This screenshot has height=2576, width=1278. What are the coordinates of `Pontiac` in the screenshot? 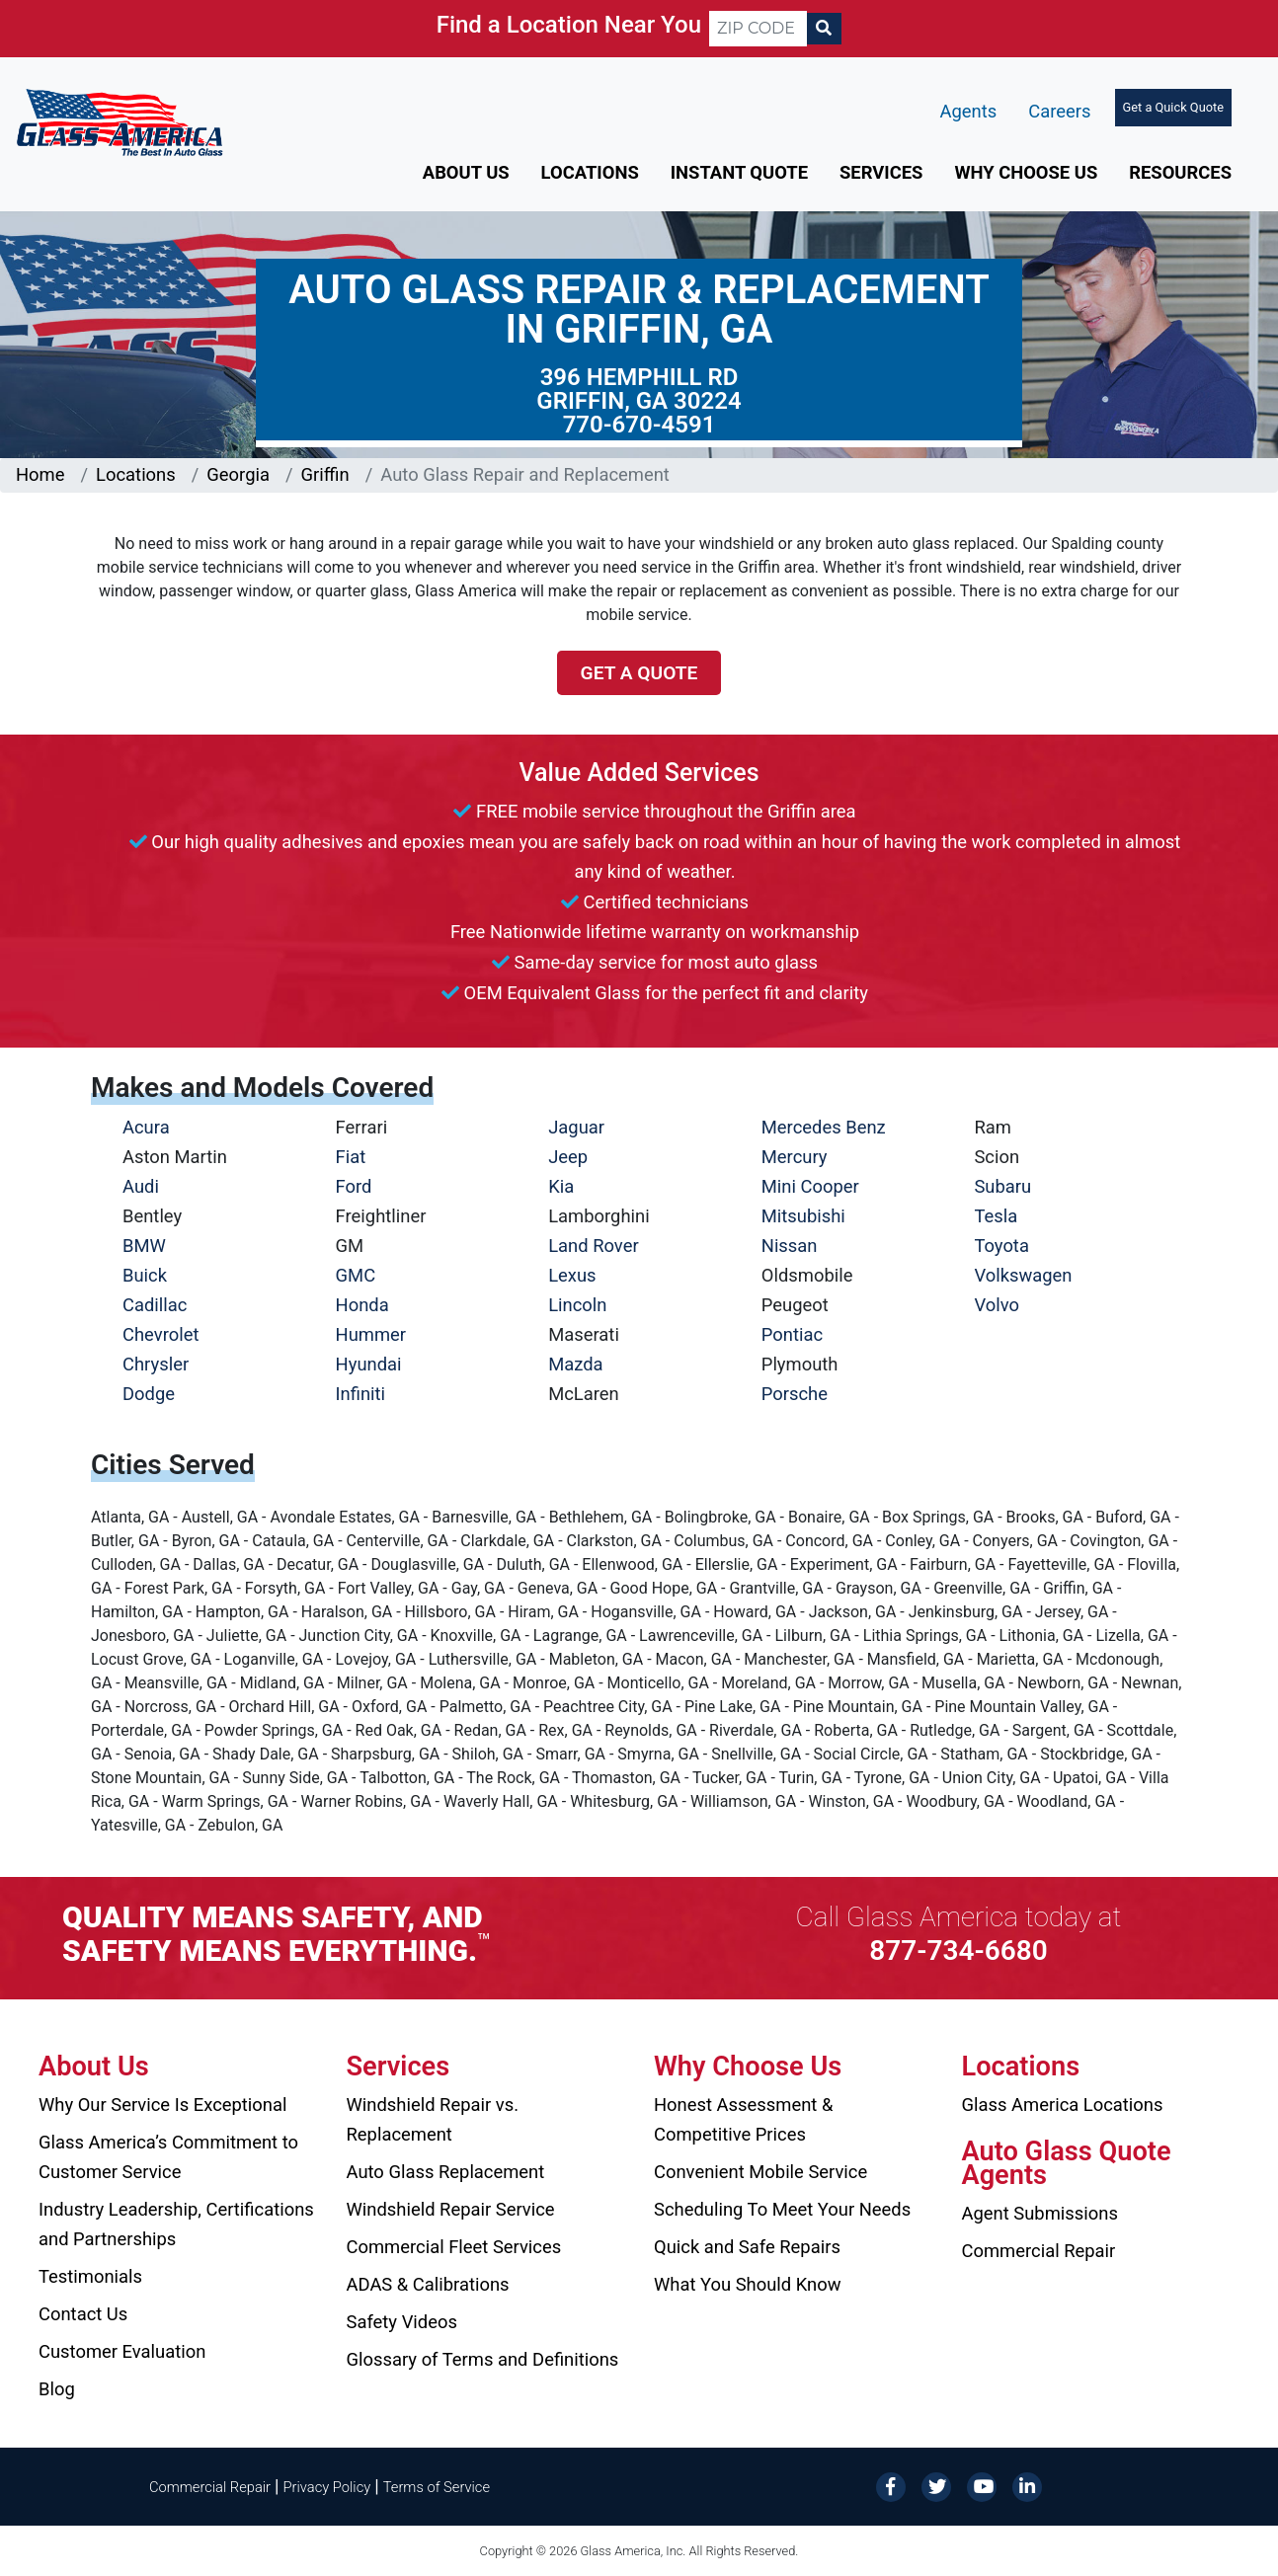 It's located at (792, 1334).